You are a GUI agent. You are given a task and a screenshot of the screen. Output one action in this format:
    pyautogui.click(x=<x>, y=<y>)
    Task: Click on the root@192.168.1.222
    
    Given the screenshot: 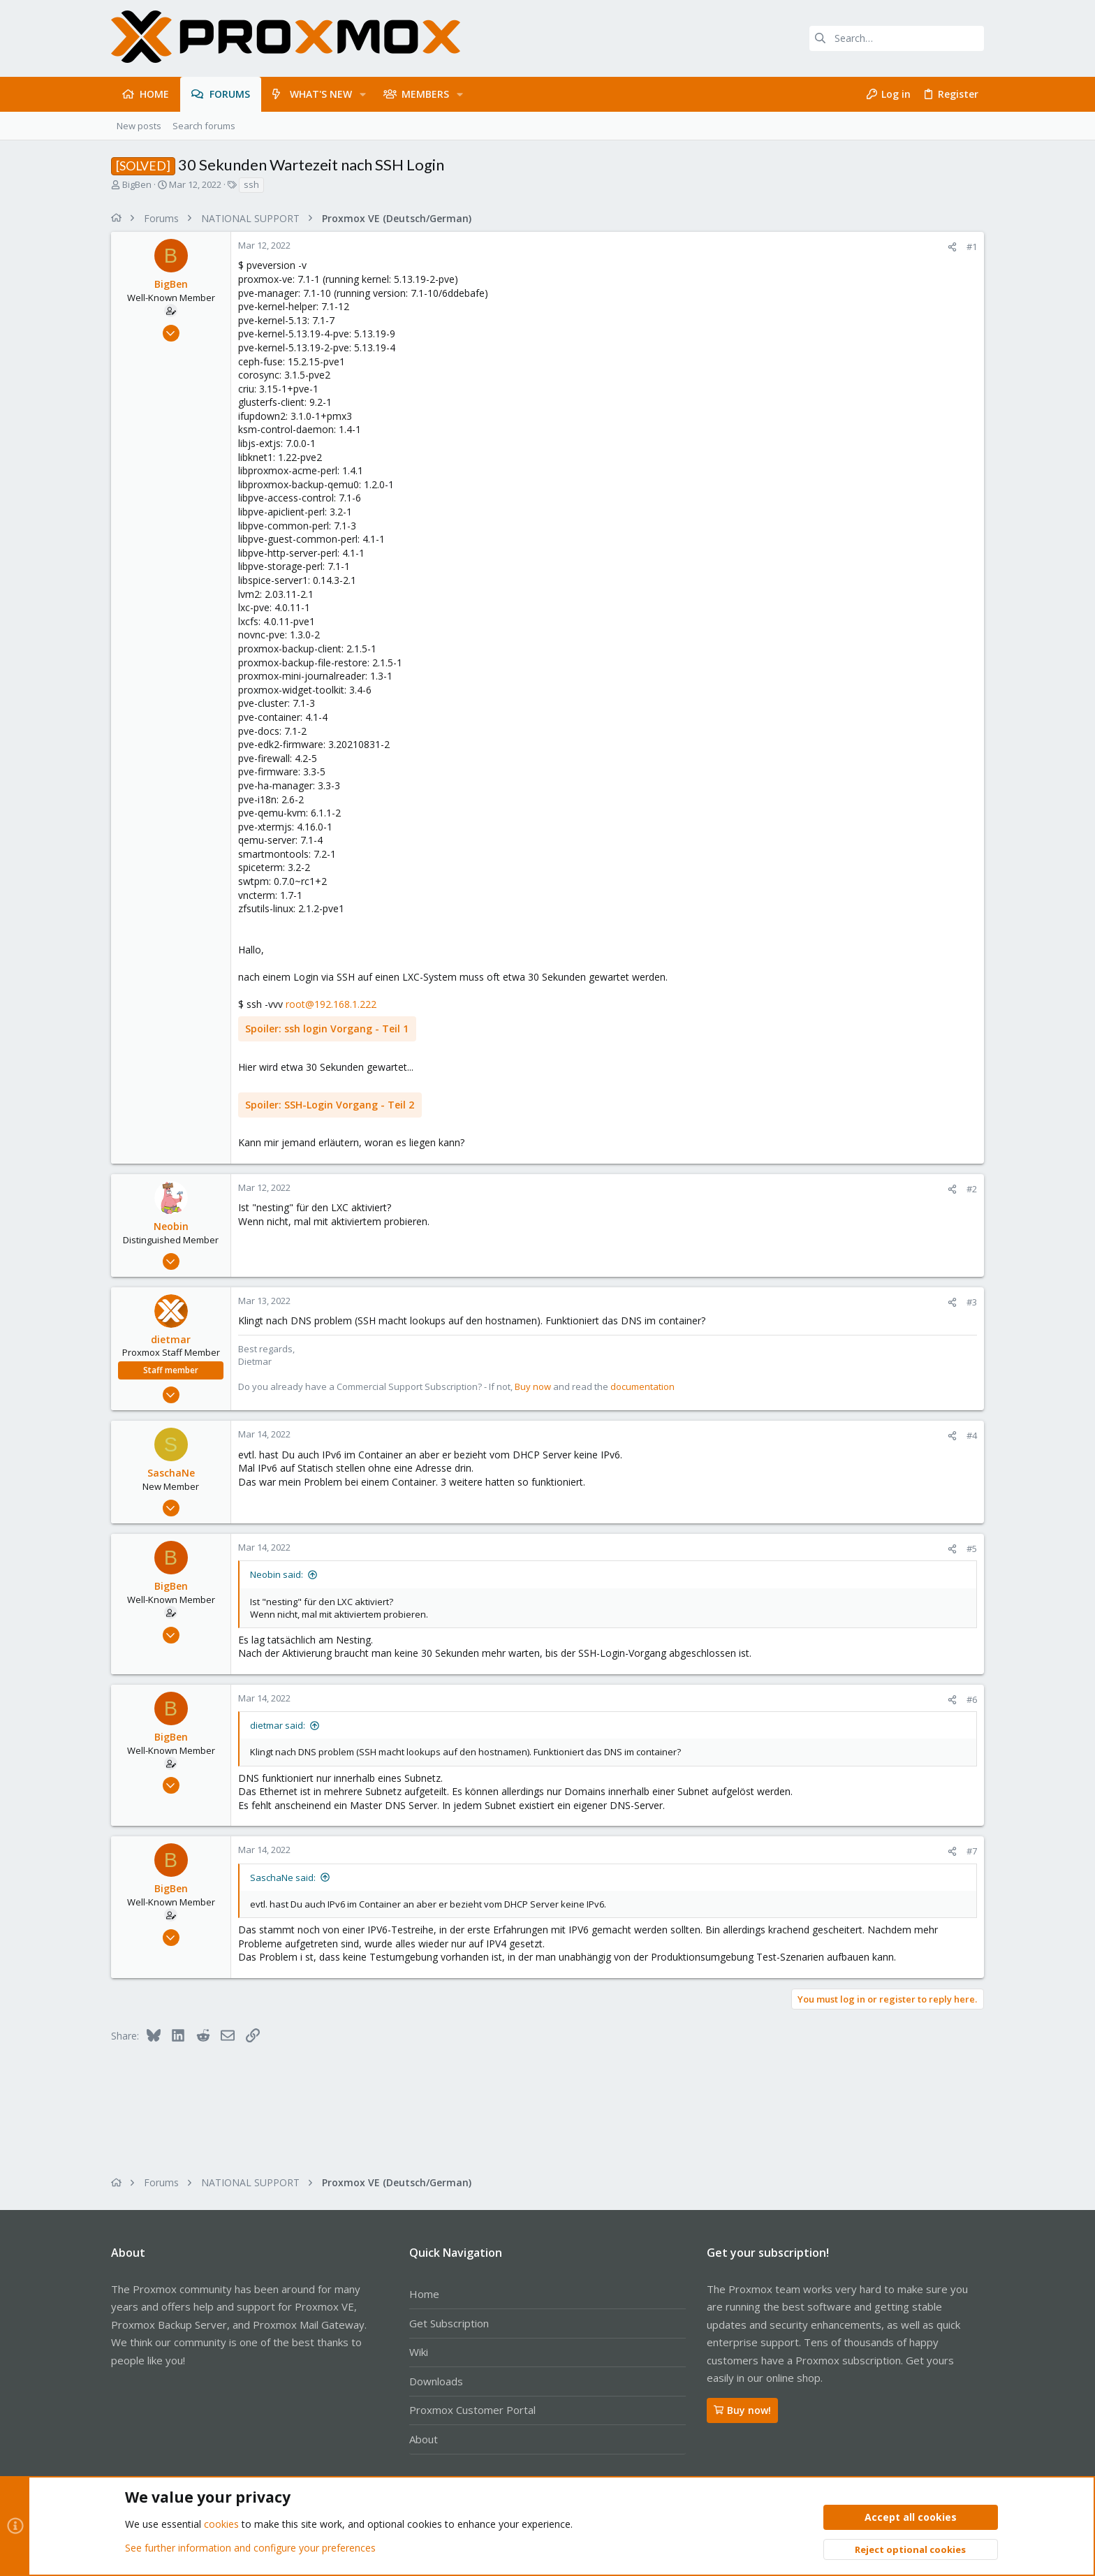 What is the action you would take?
    pyautogui.click(x=331, y=1004)
    